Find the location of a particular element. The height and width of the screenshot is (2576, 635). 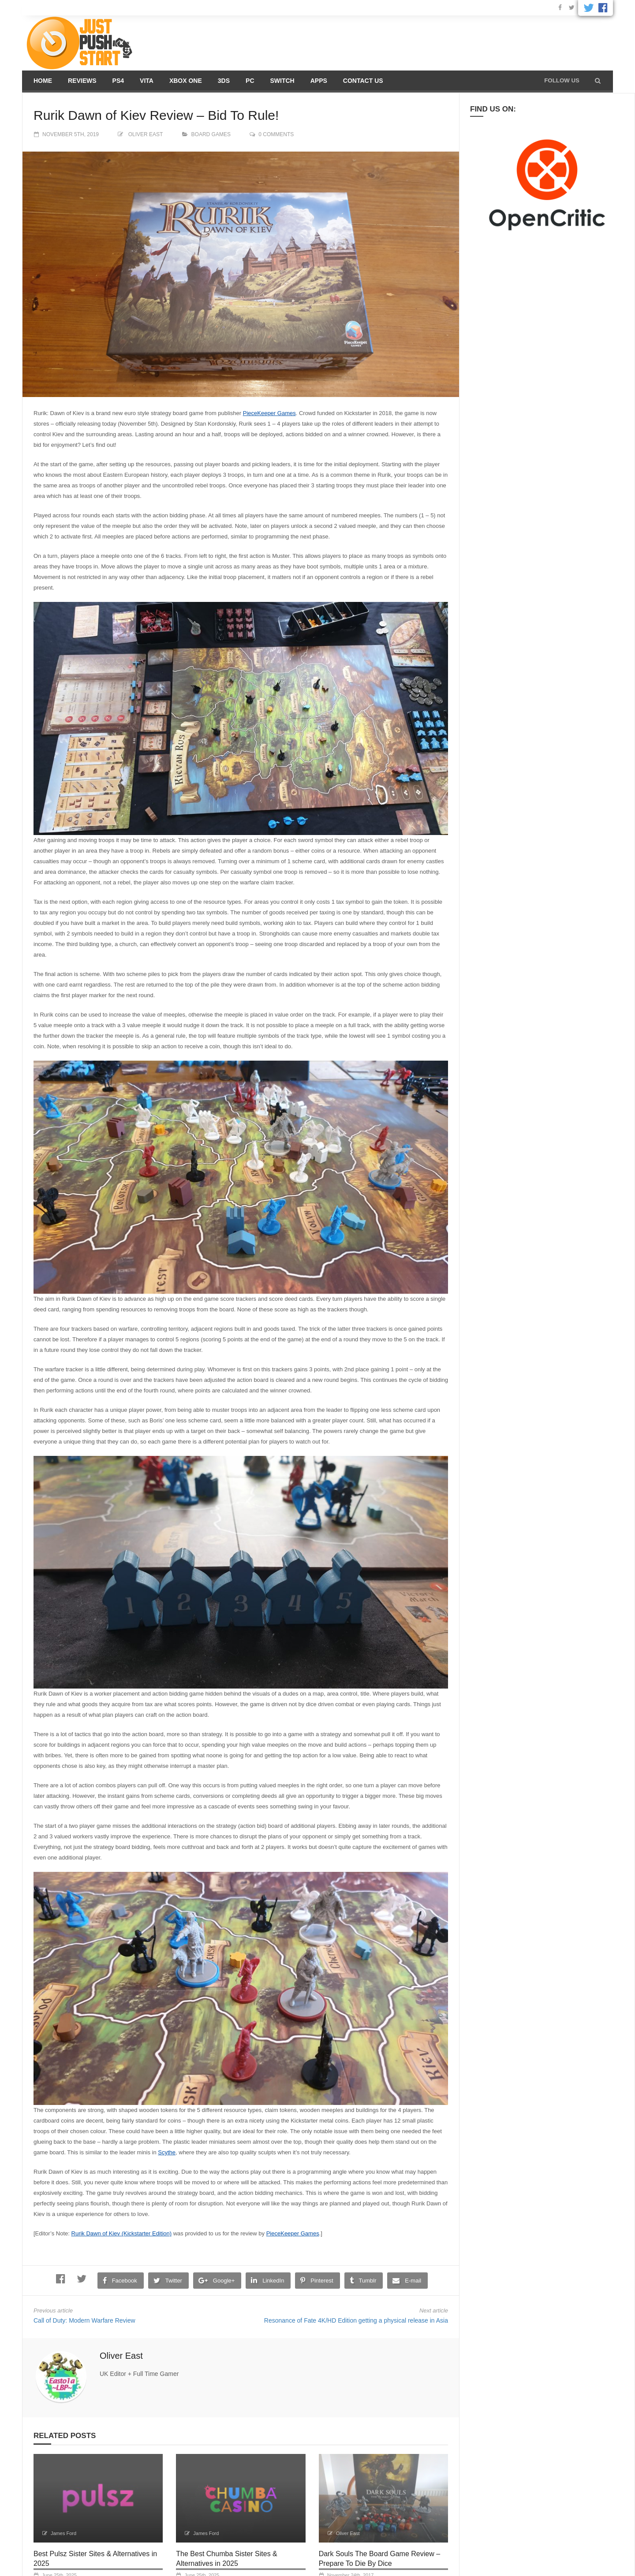

PS4 is located at coordinates (118, 80).